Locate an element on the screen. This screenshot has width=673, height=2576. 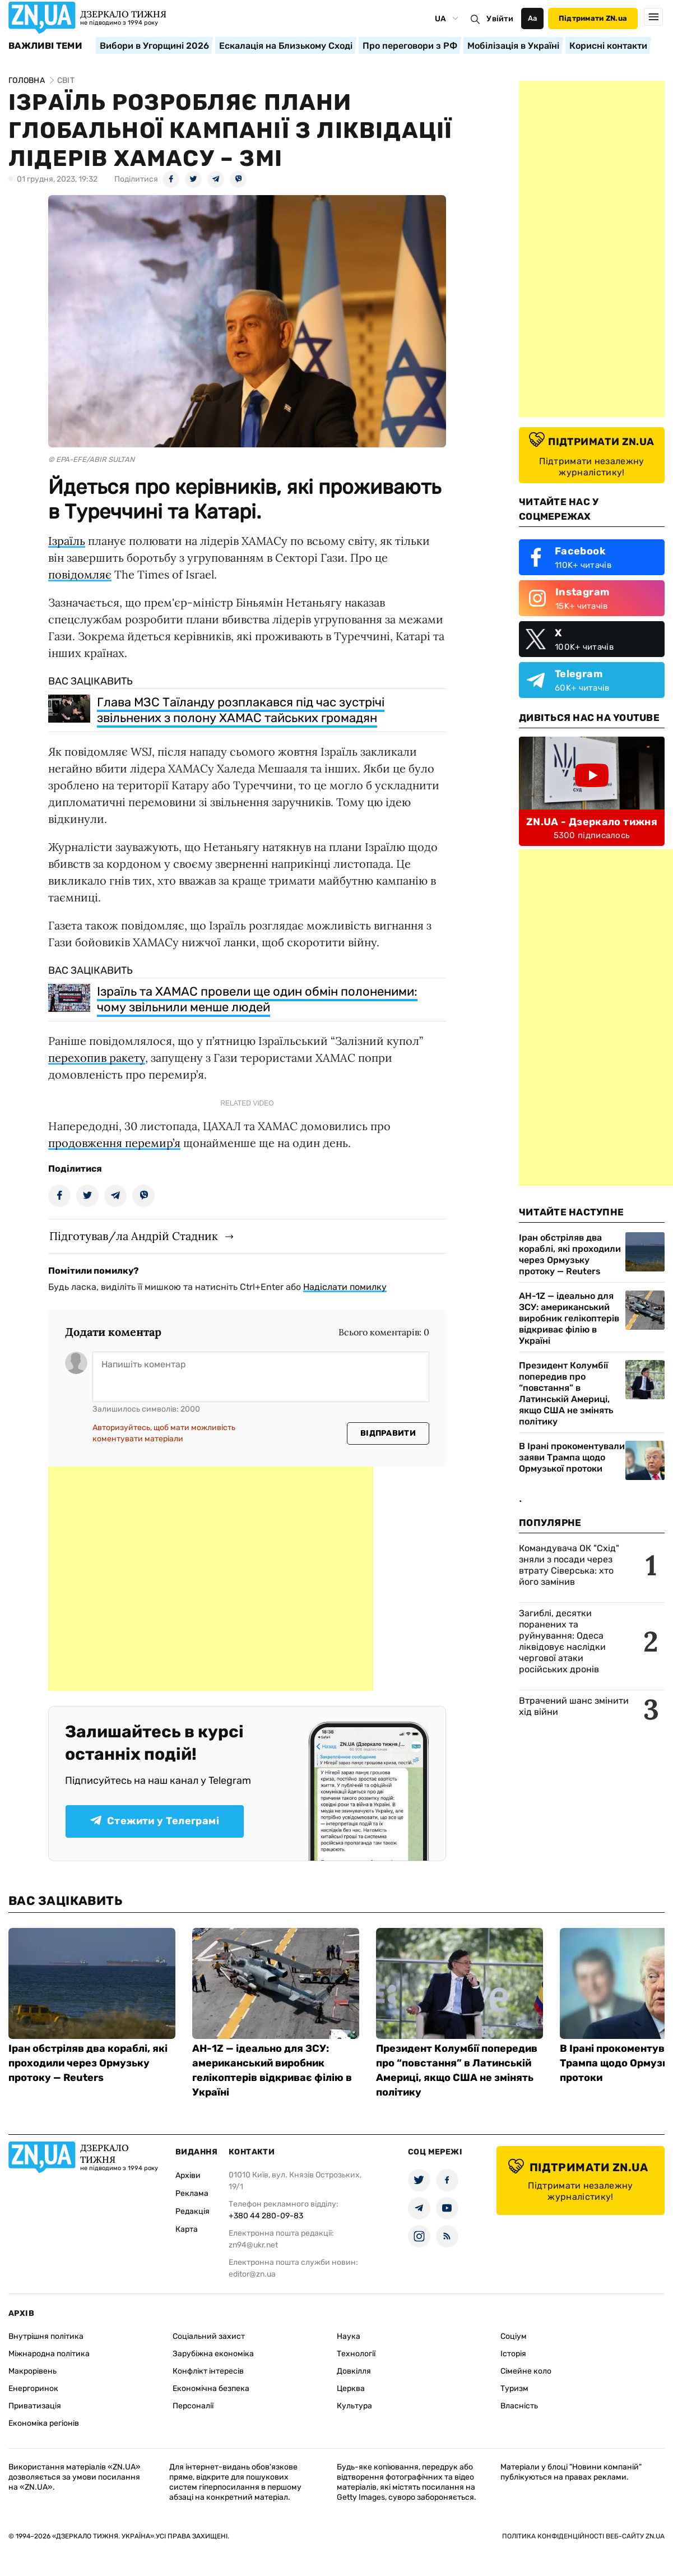
zn94@ukr.net is located at coordinates (253, 2245).